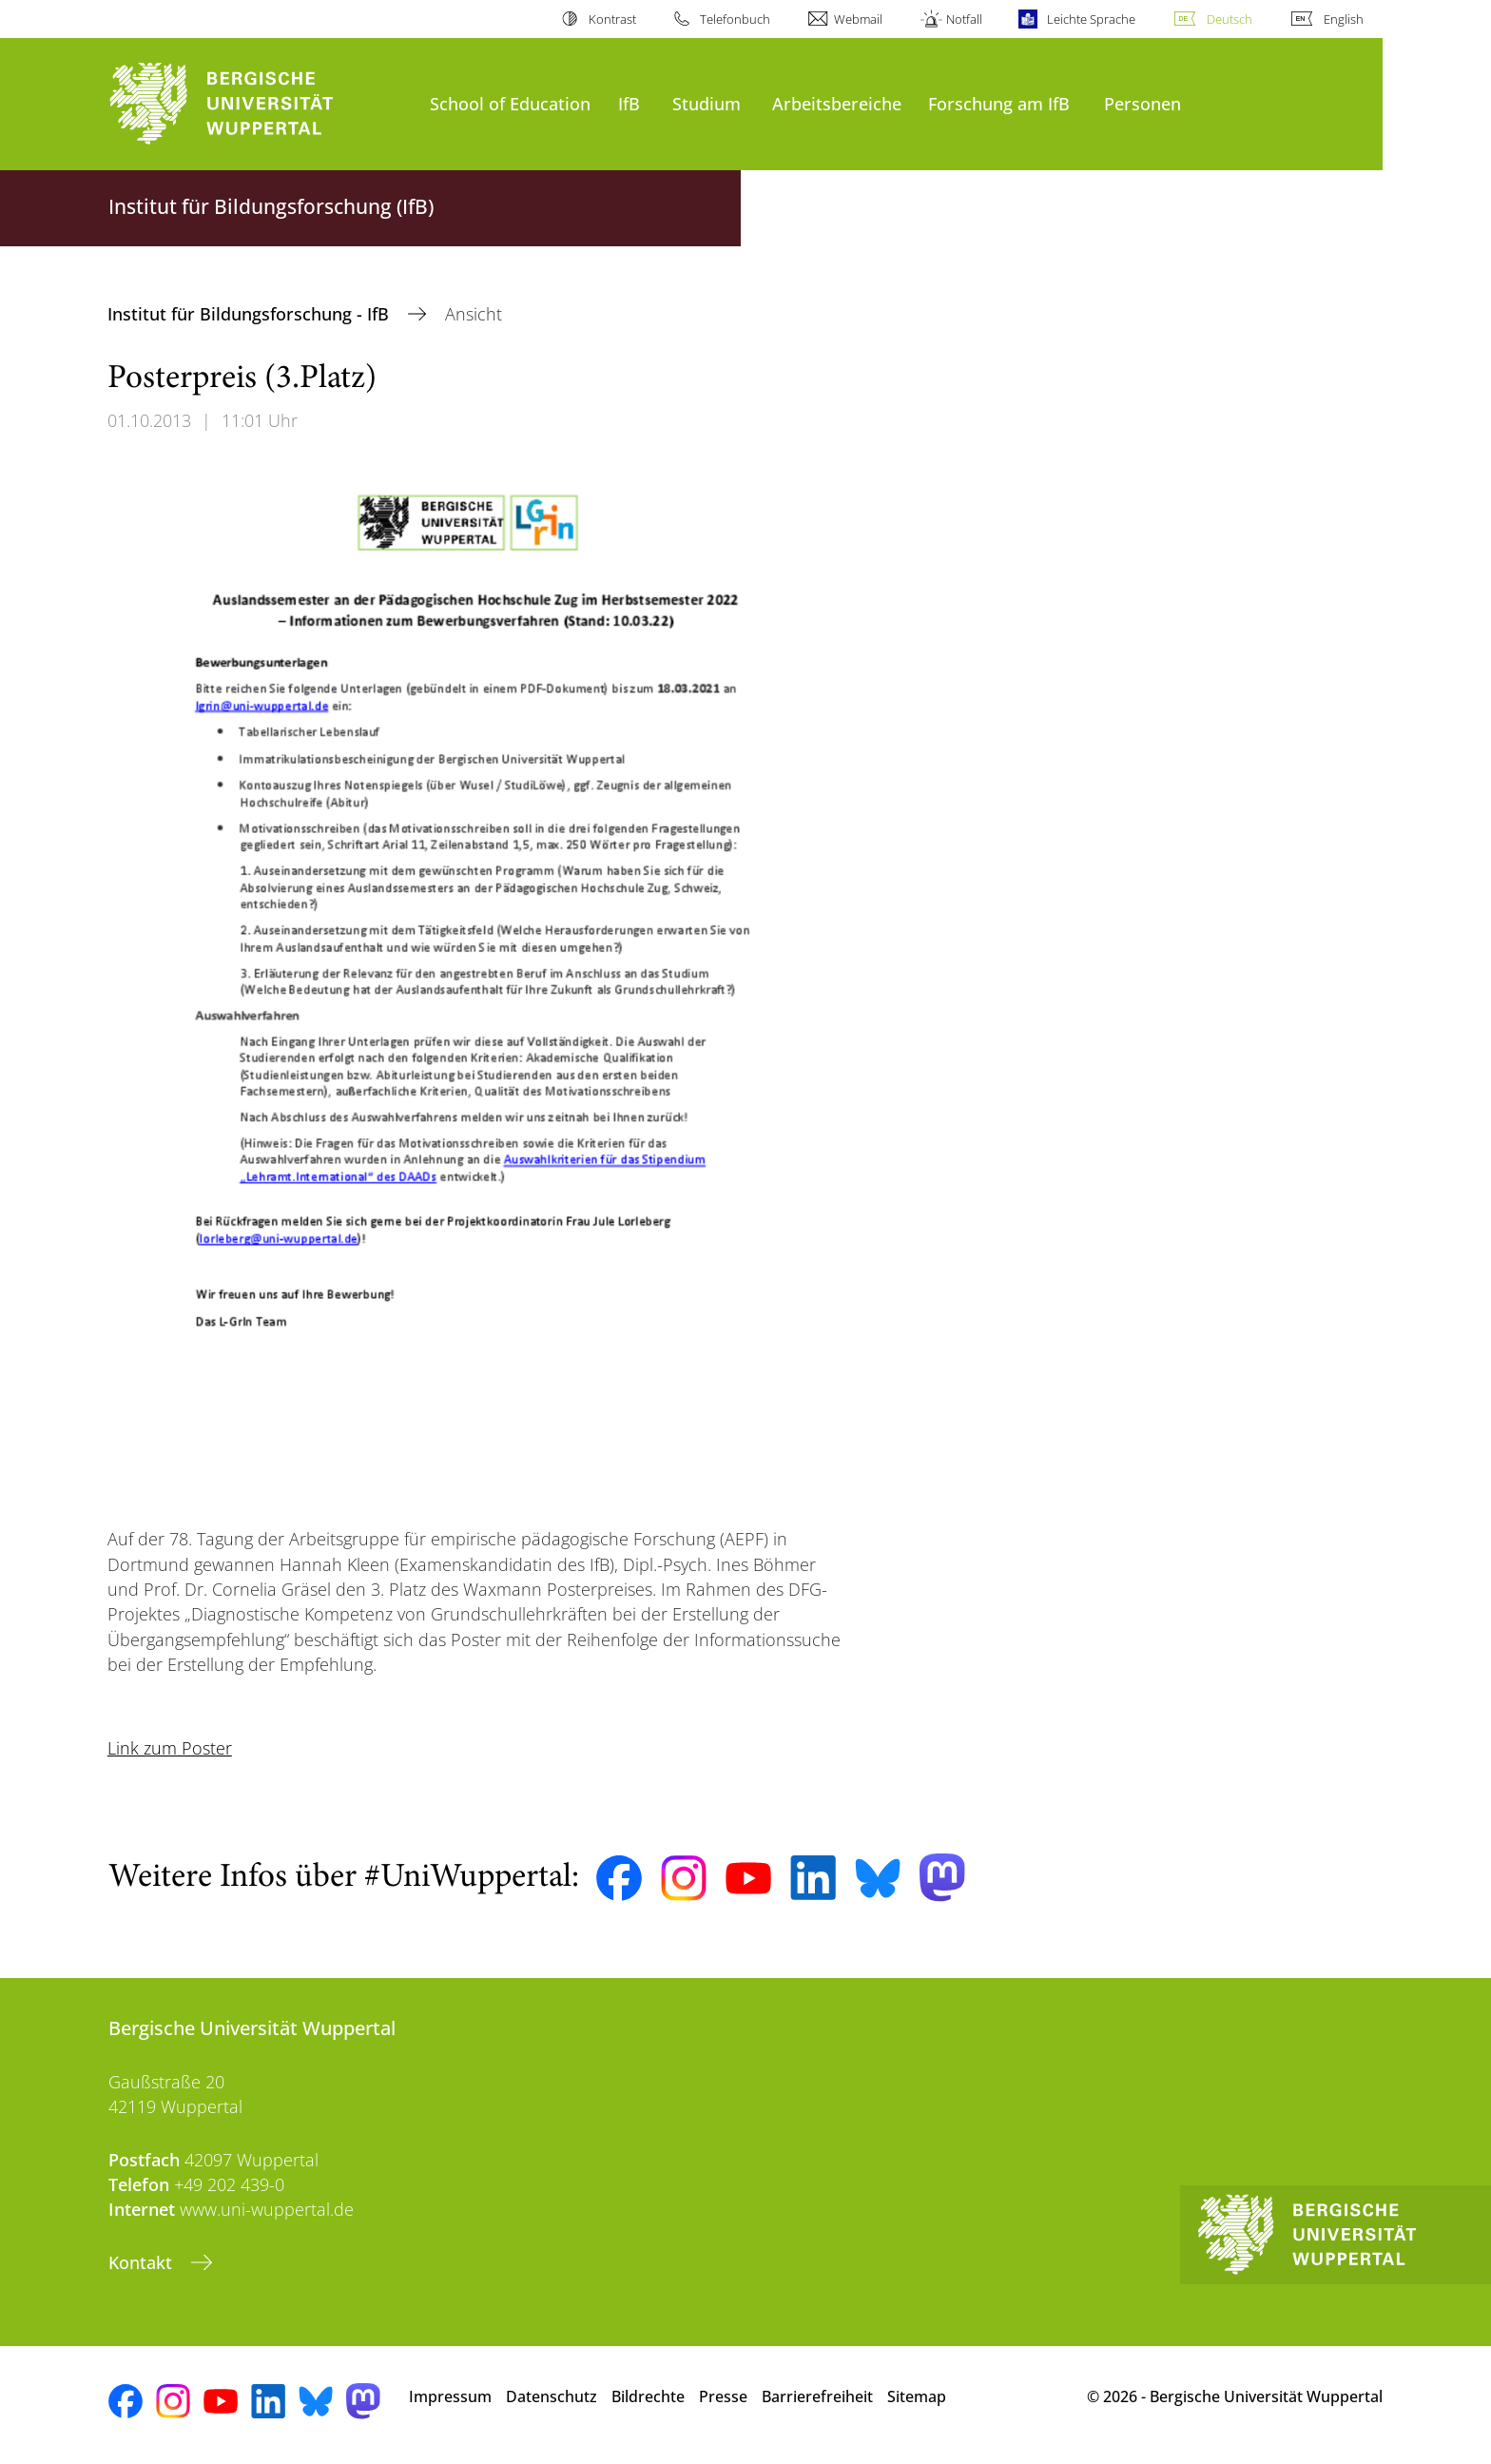 This screenshot has height=2464, width=1491. I want to click on Personen, so click(1142, 103).